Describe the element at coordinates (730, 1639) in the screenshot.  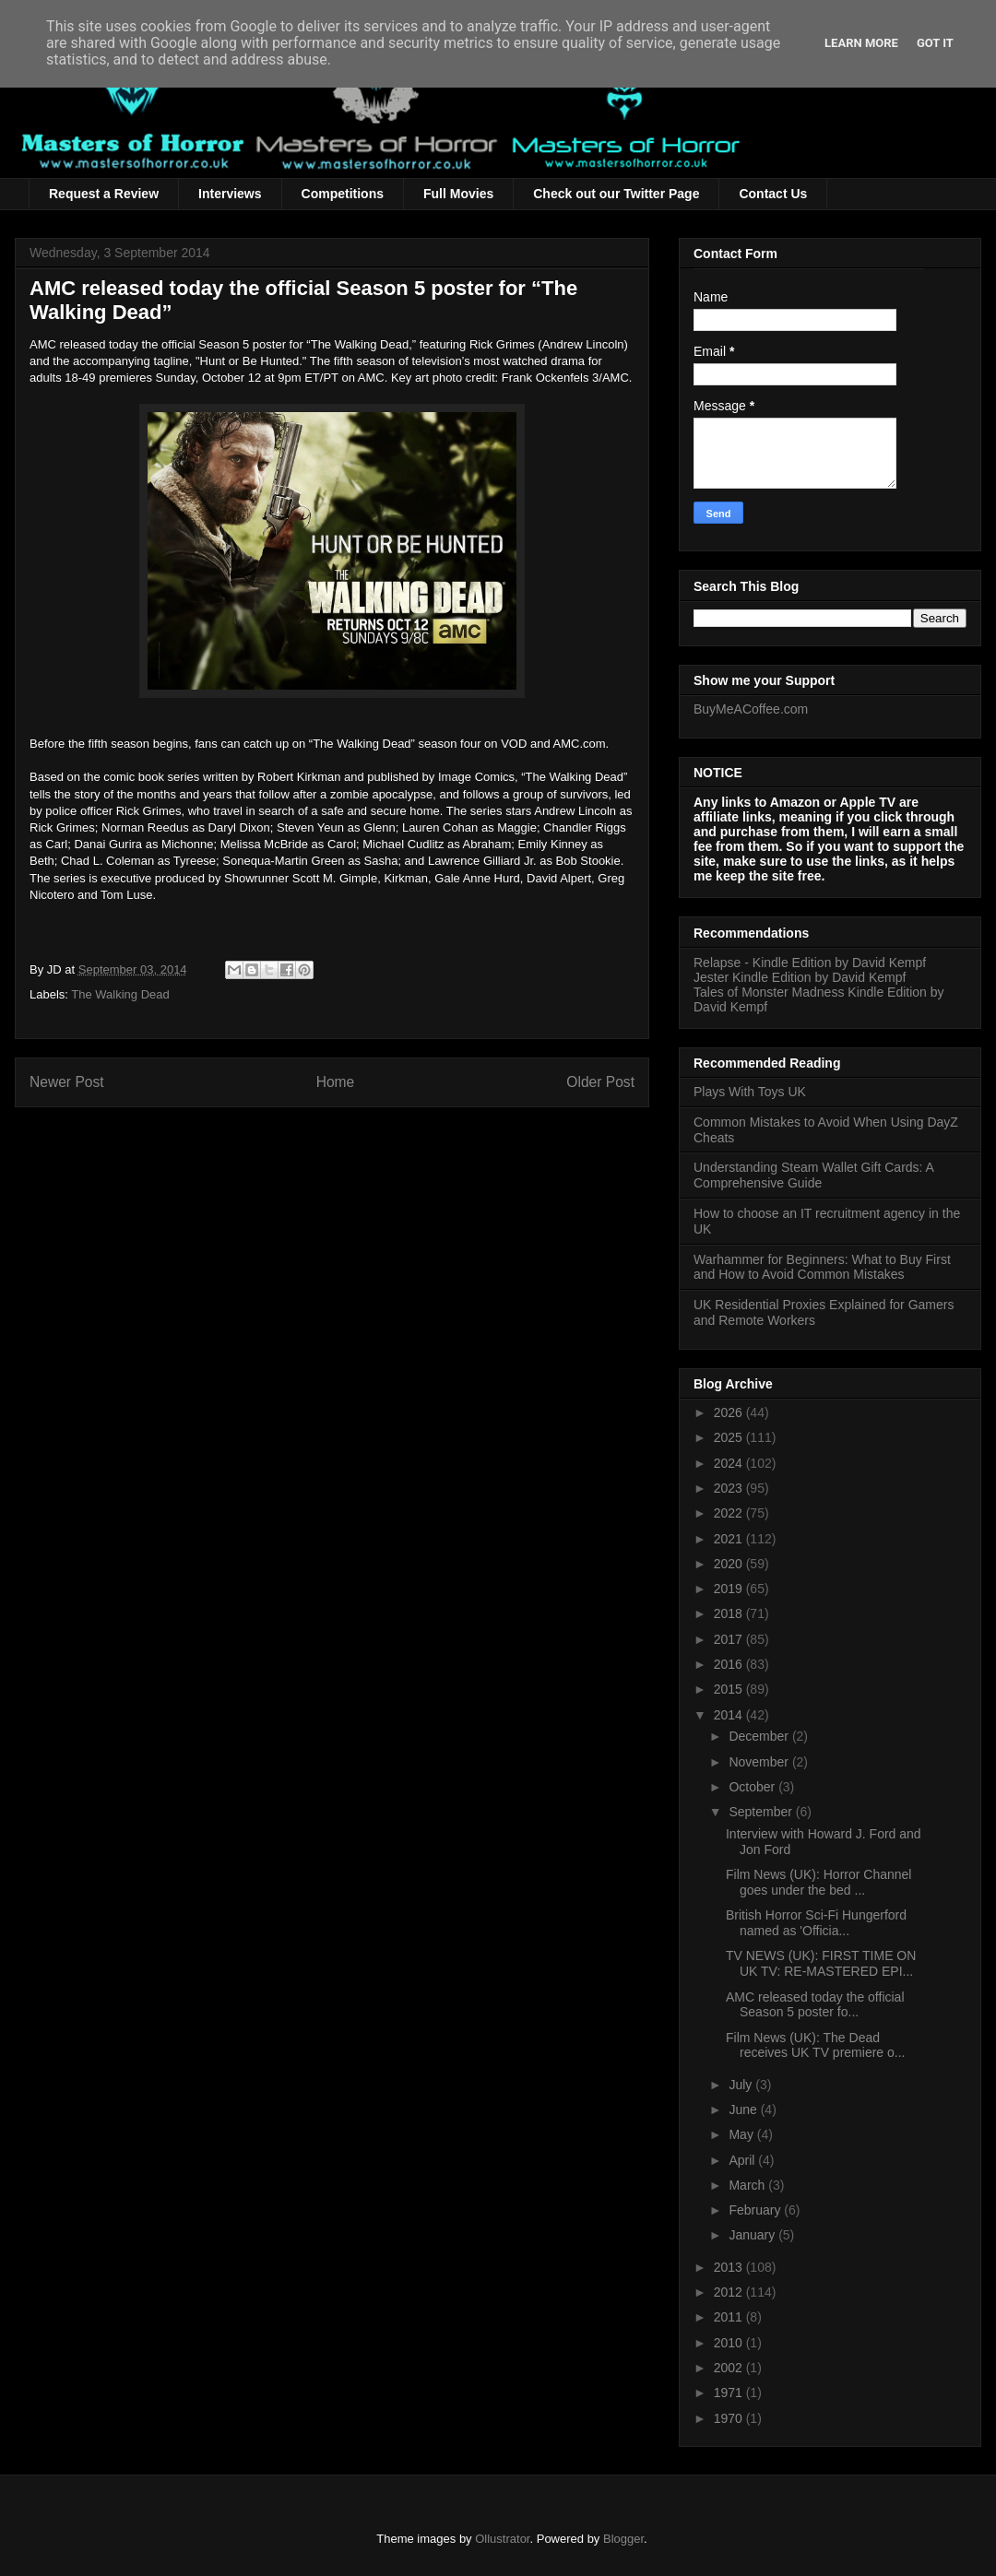
I see `2017` at that location.